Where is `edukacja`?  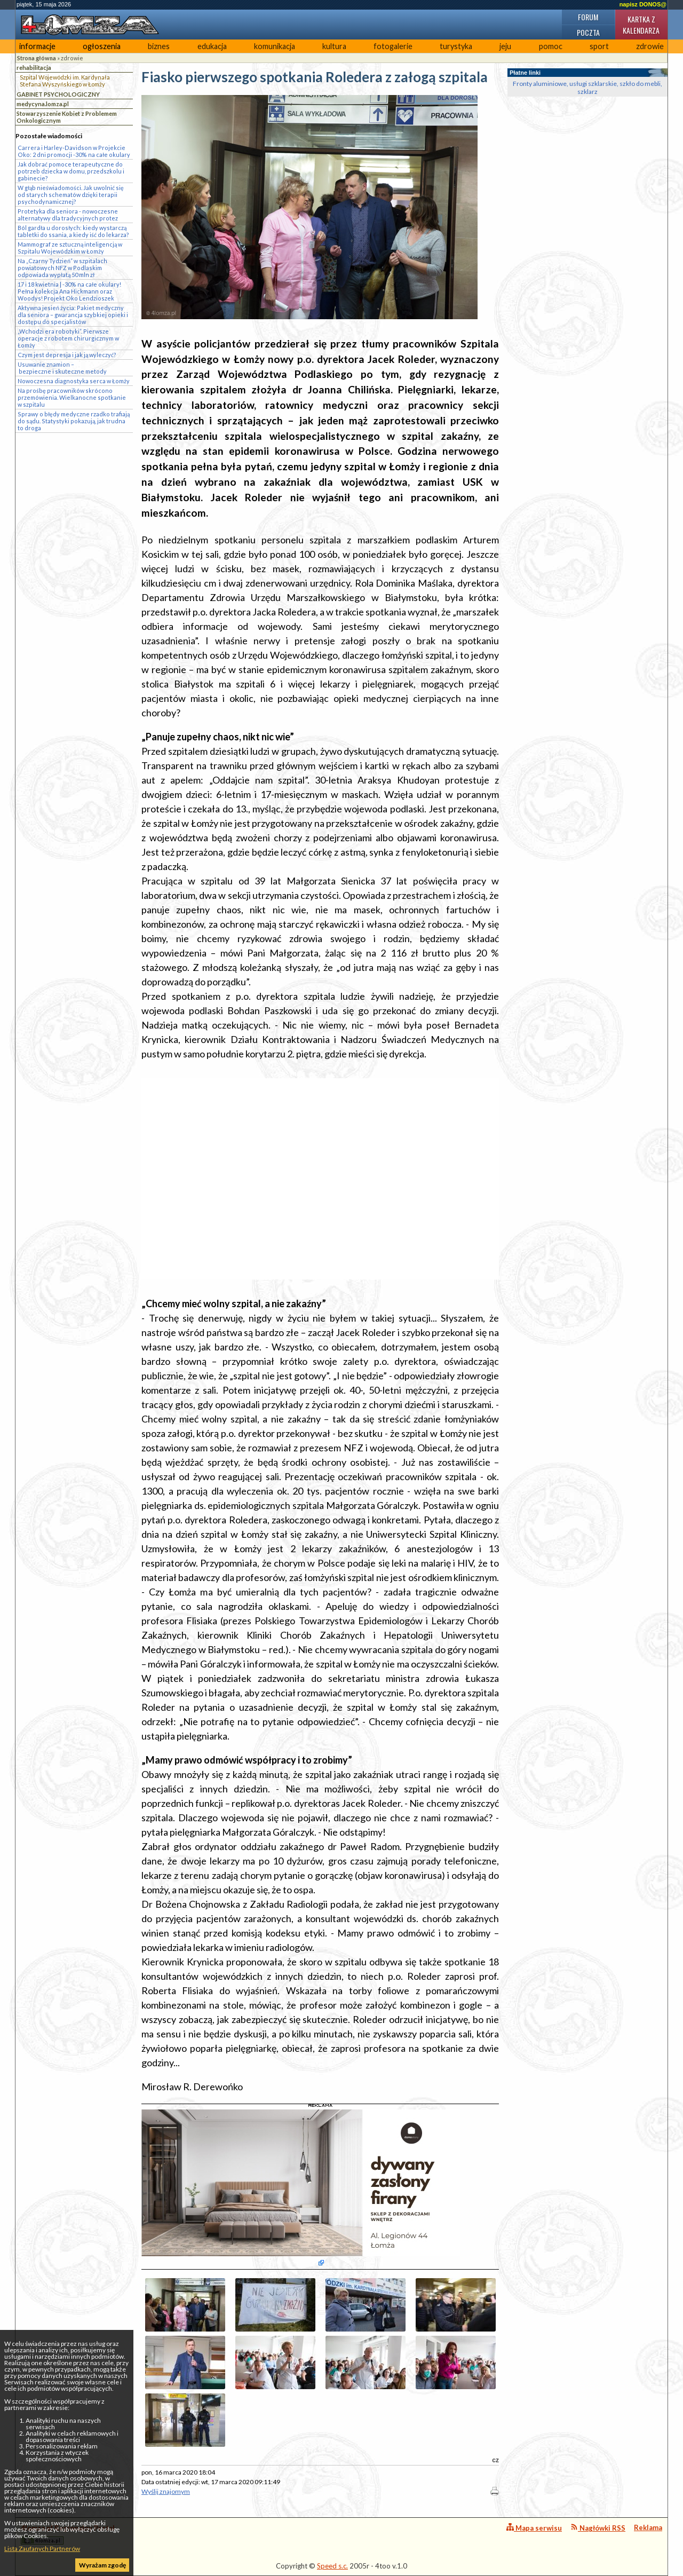
edukacja is located at coordinates (212, 46).